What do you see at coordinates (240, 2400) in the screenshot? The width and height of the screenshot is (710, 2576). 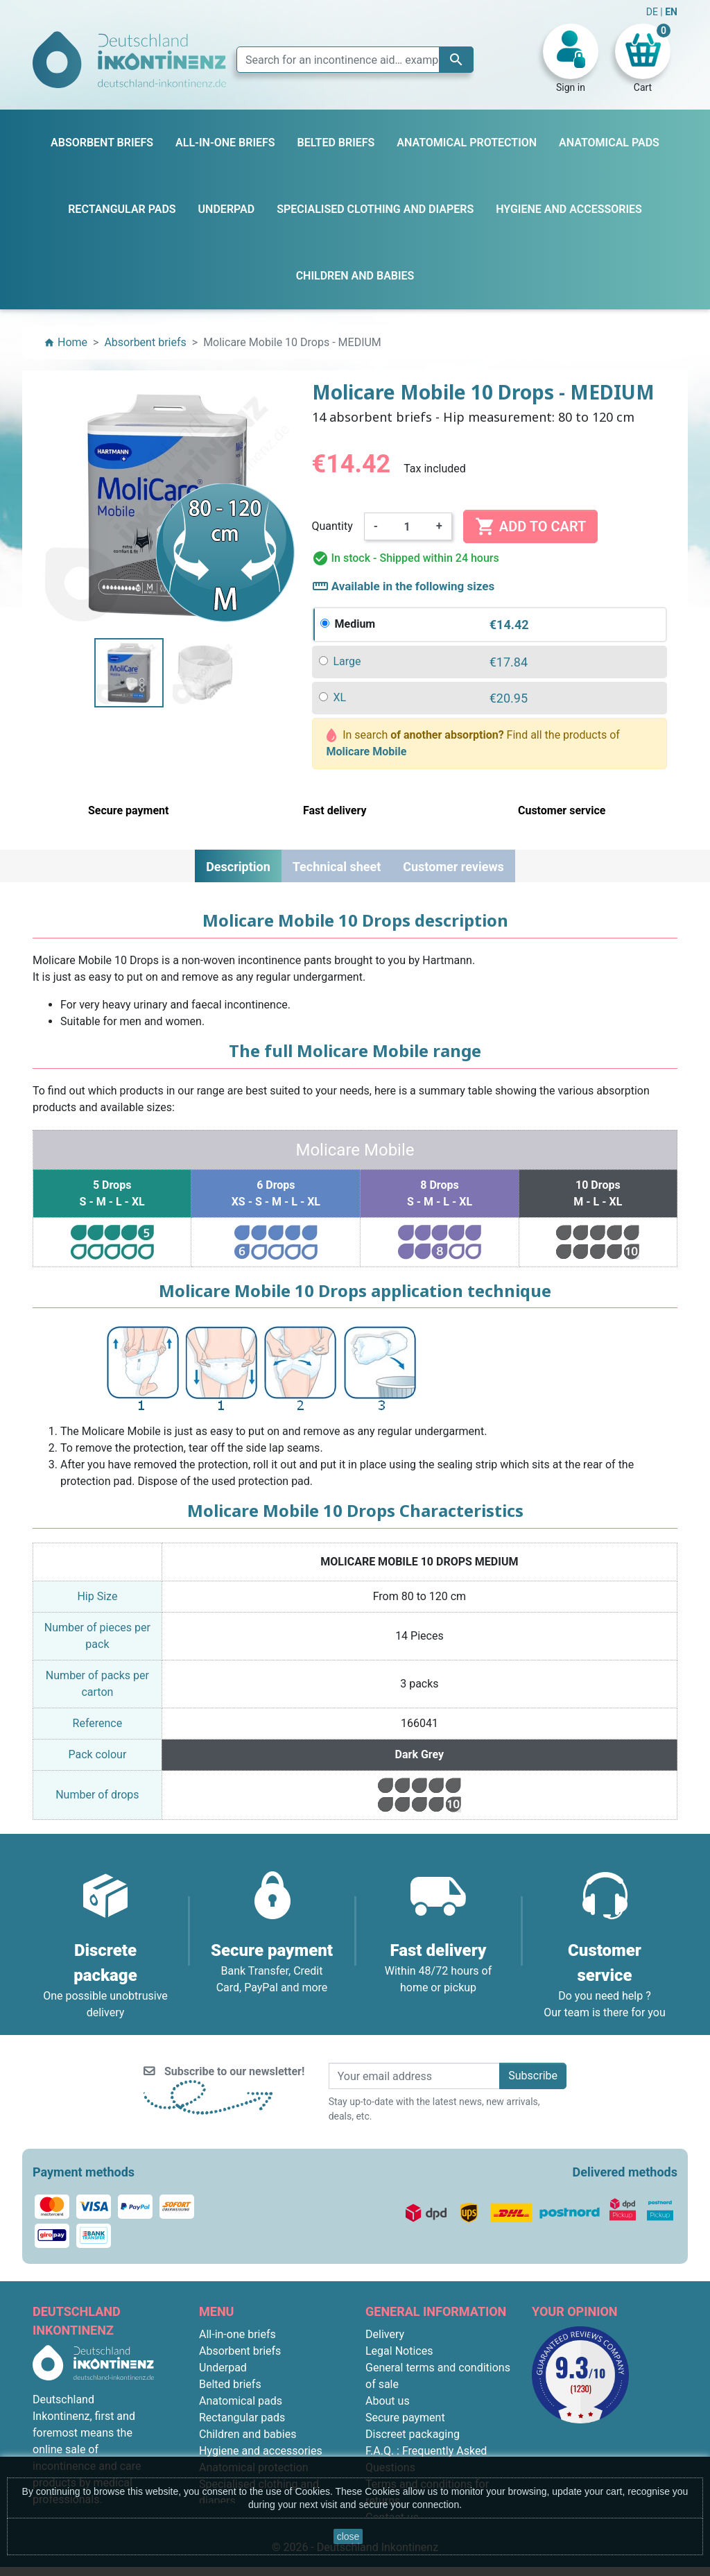 I see `Anatomical pads` at bounding box center [240, 2400].